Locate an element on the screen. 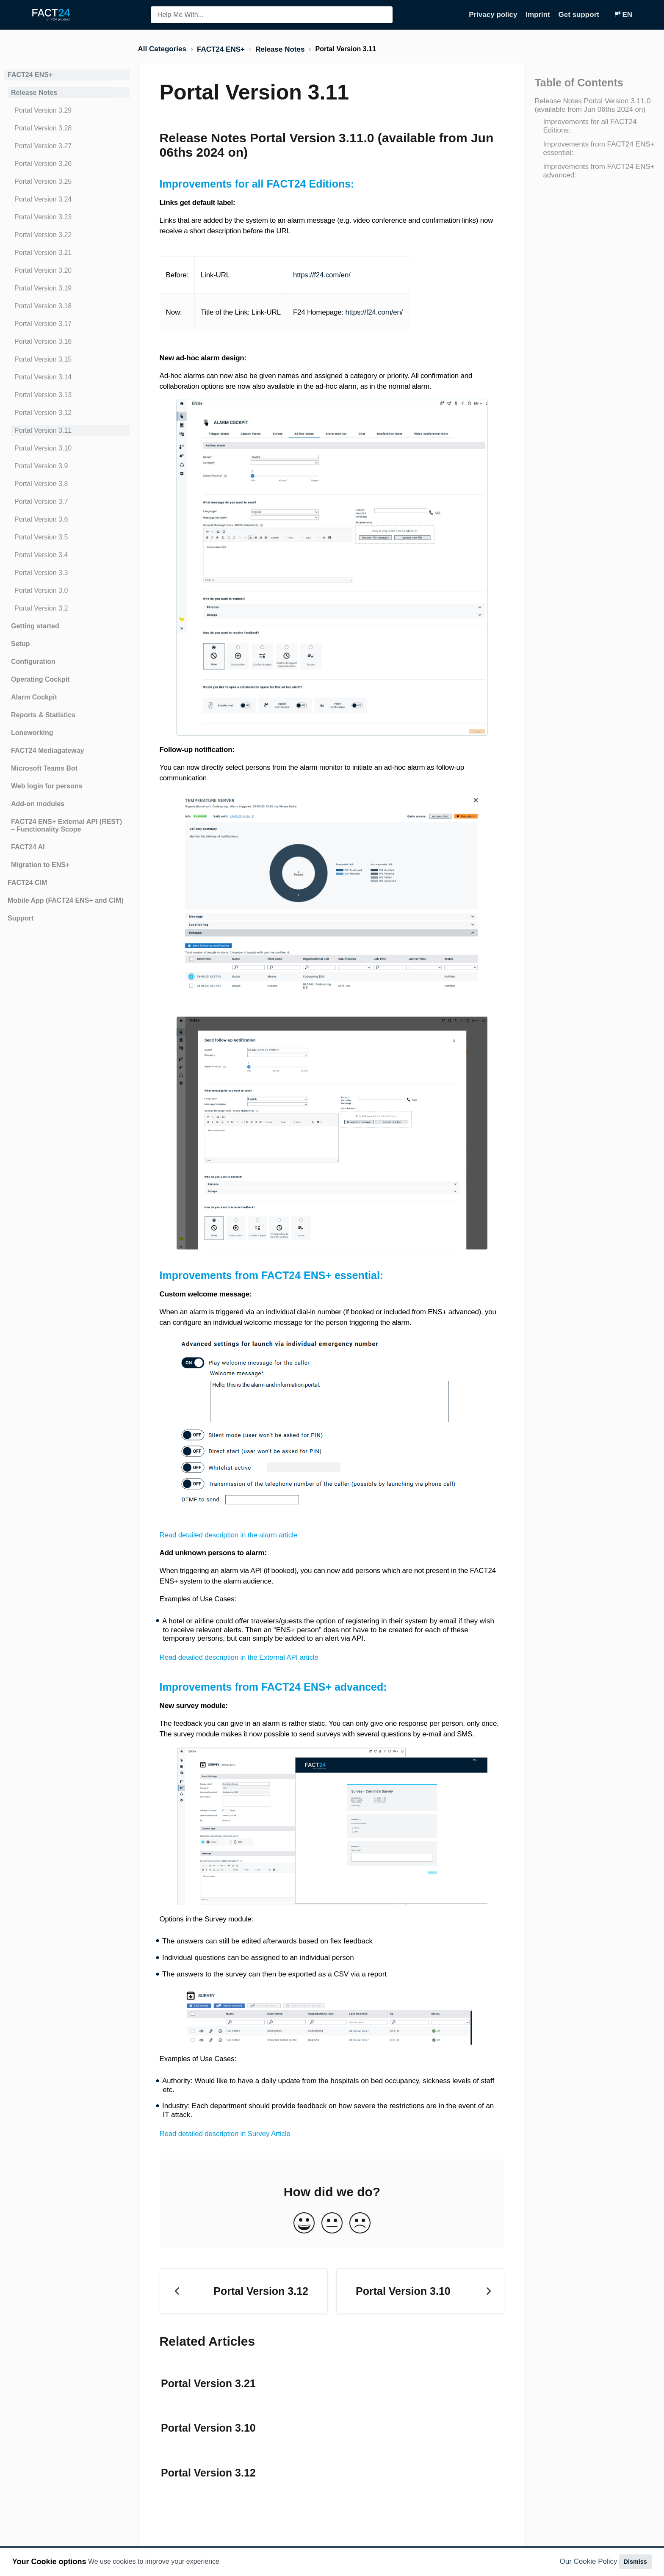  Read detailed description in the External API article is located at coordinates (239, 1657).